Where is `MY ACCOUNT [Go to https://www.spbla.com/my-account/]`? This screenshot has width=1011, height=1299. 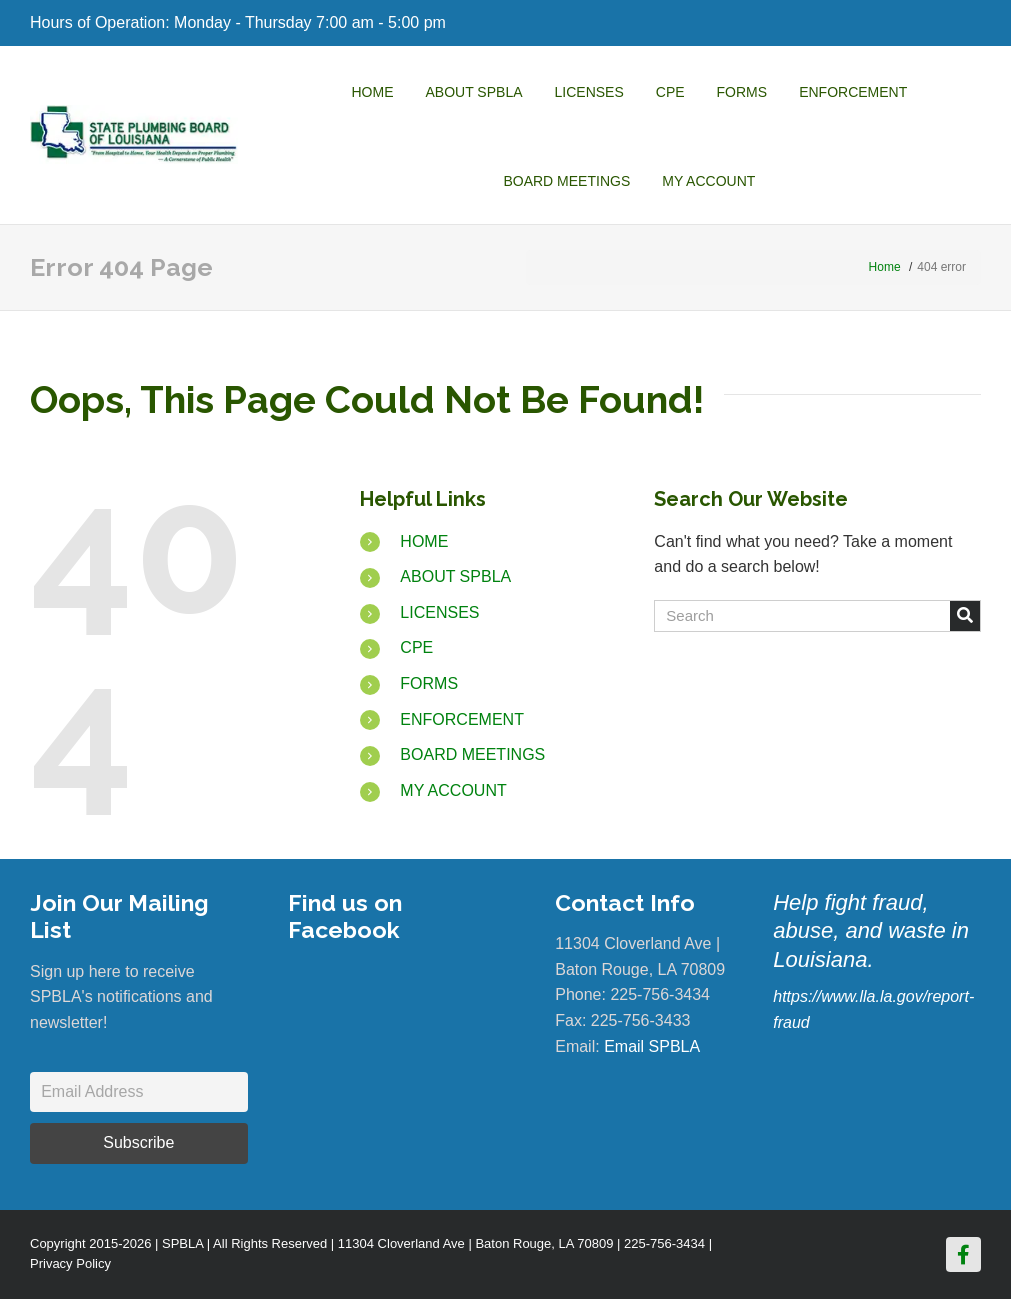
MY ACCOUNT [Go to https://www.spbla.com/my-account/] is located at coordinates (453, 790).